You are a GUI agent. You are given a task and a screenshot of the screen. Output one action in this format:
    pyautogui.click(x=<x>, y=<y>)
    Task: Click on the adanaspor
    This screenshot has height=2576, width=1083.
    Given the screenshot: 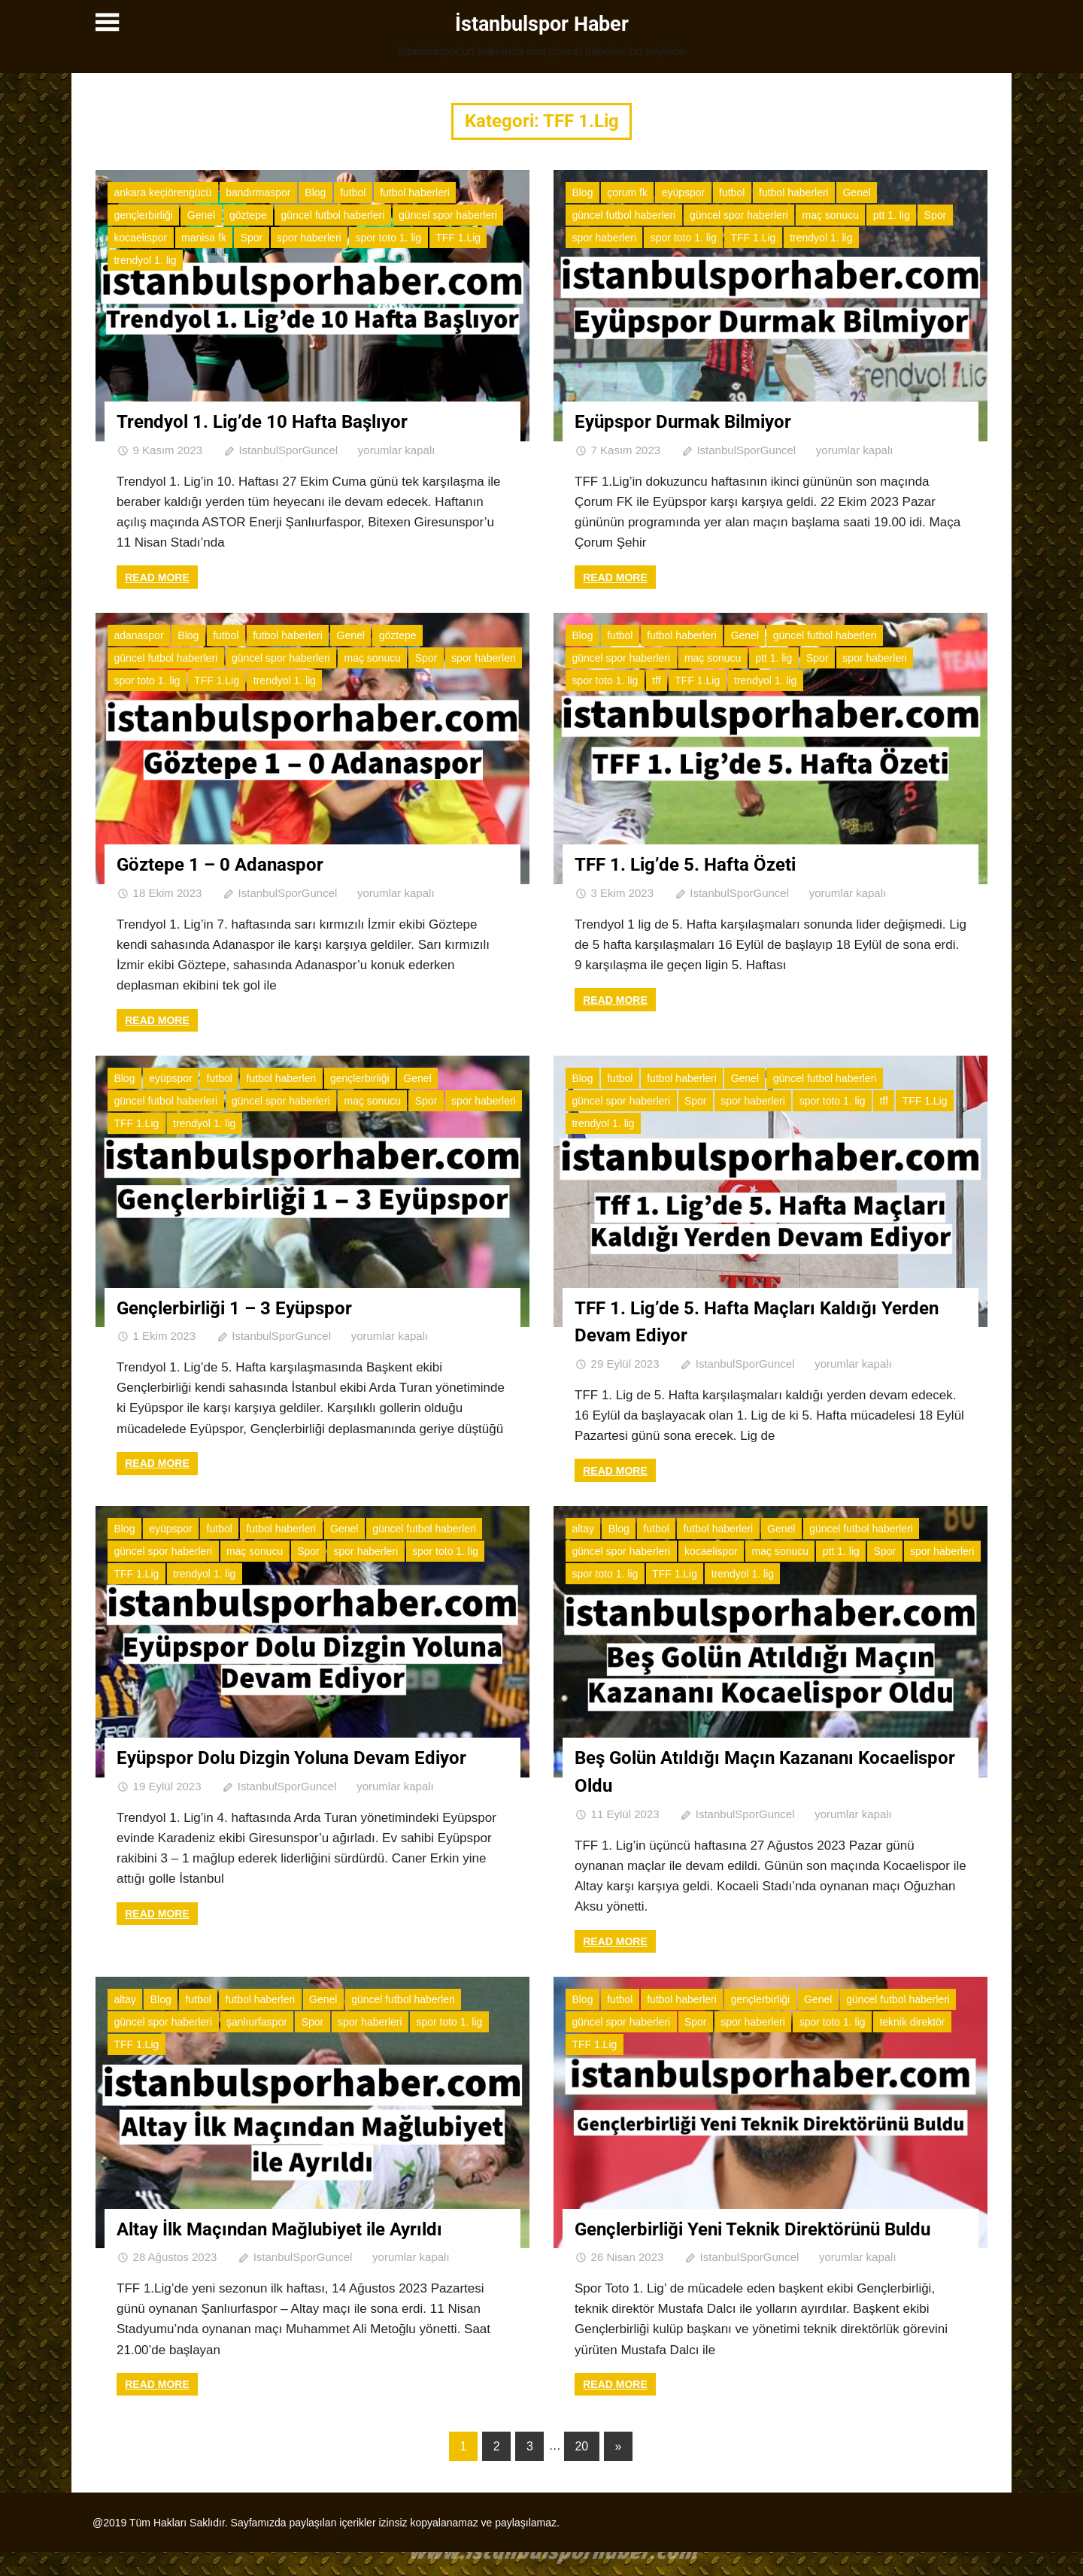 What is the action you would take?
    pyautogui.click(x=138, y=635)
    